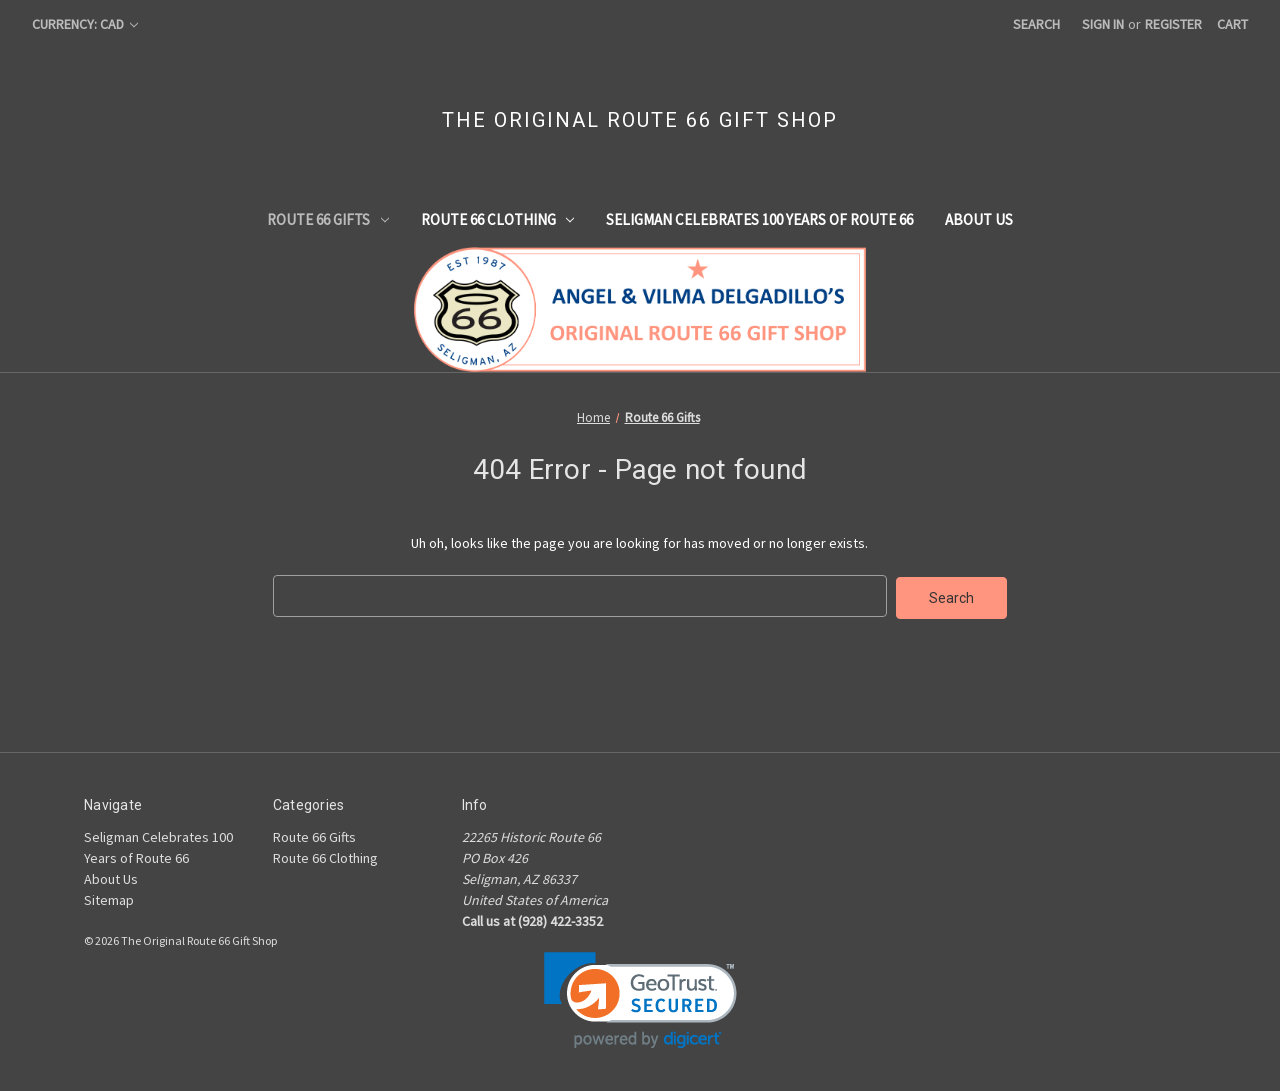  I want to click on Sitemap, so click(109, 898).